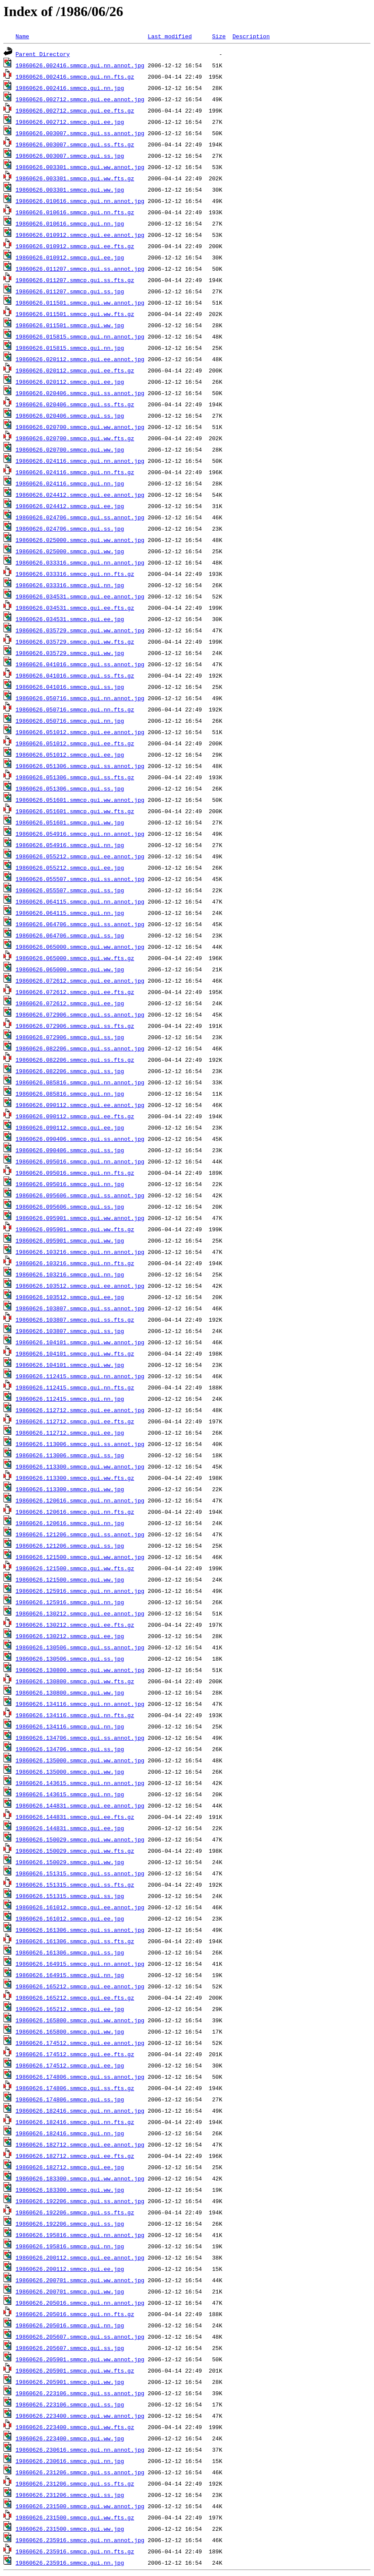 This screenshot has height=2576, width=374. What do you see at coordinates (75, 709) in the screenshot?
I see `19860626.050716.smmcp.gui.nn.fts.gz` at bounding box center [75, 709].